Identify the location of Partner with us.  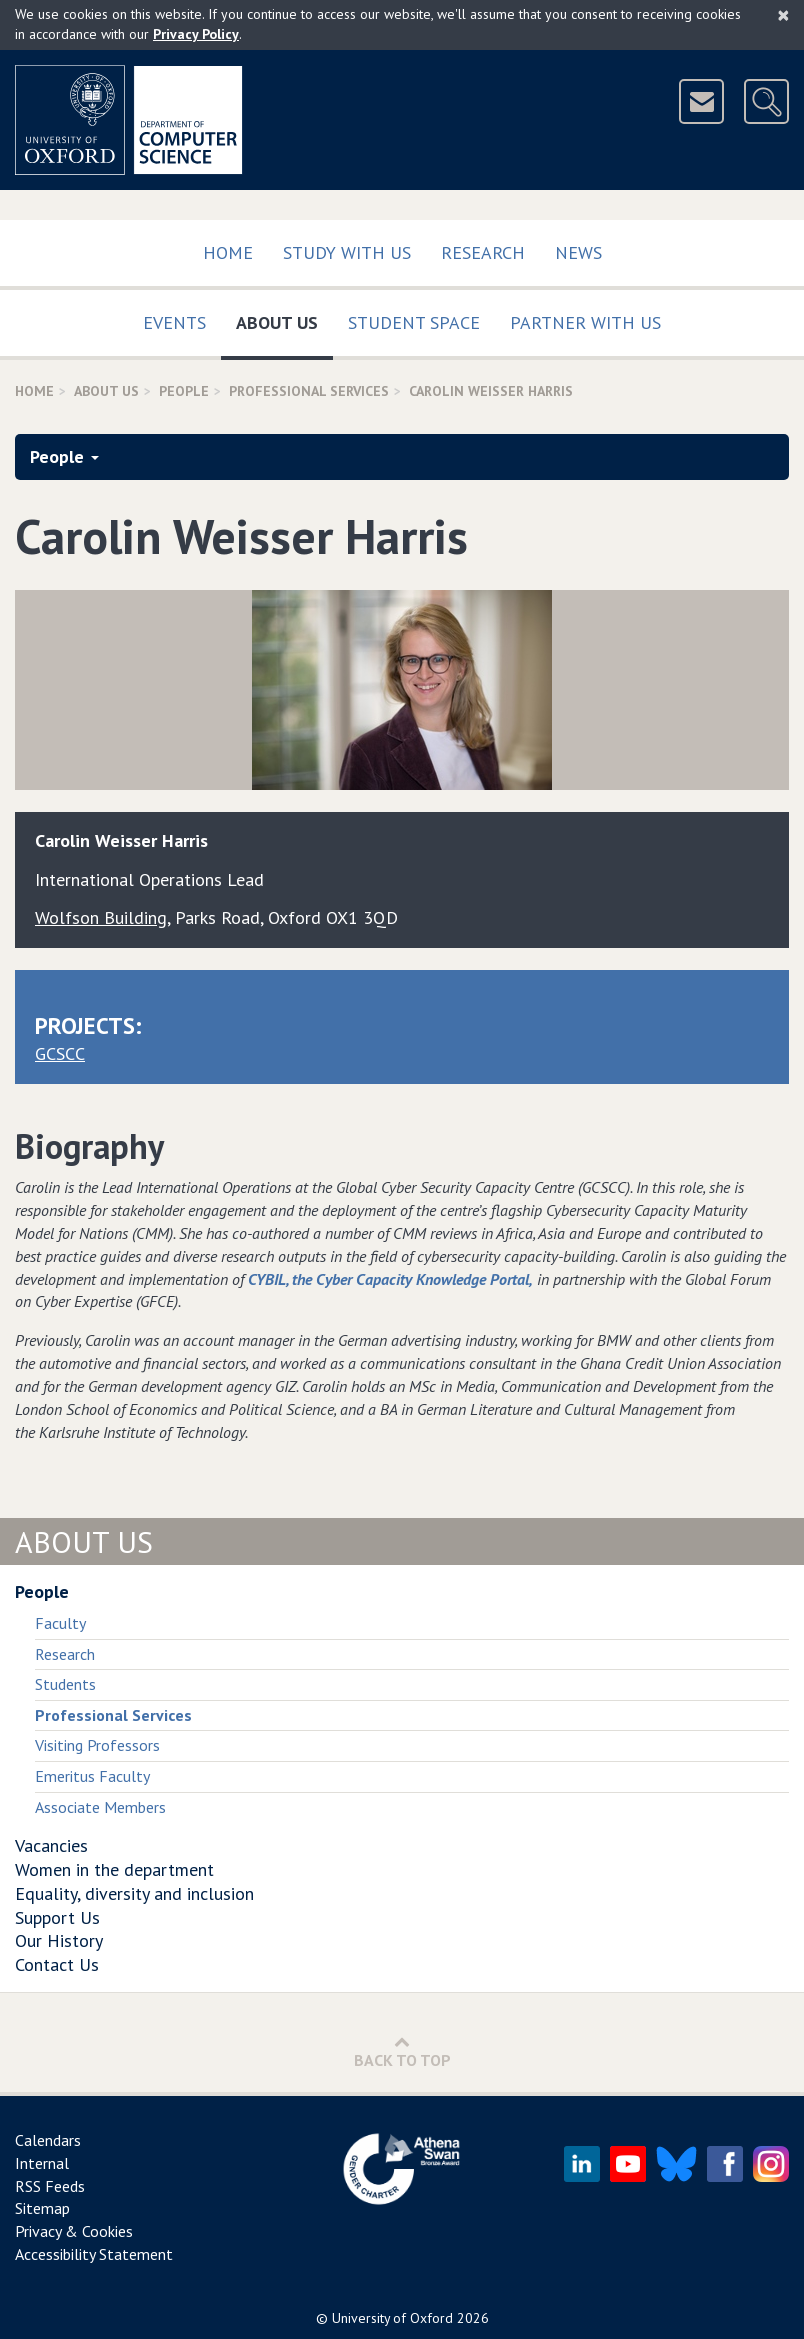
(585, 322).